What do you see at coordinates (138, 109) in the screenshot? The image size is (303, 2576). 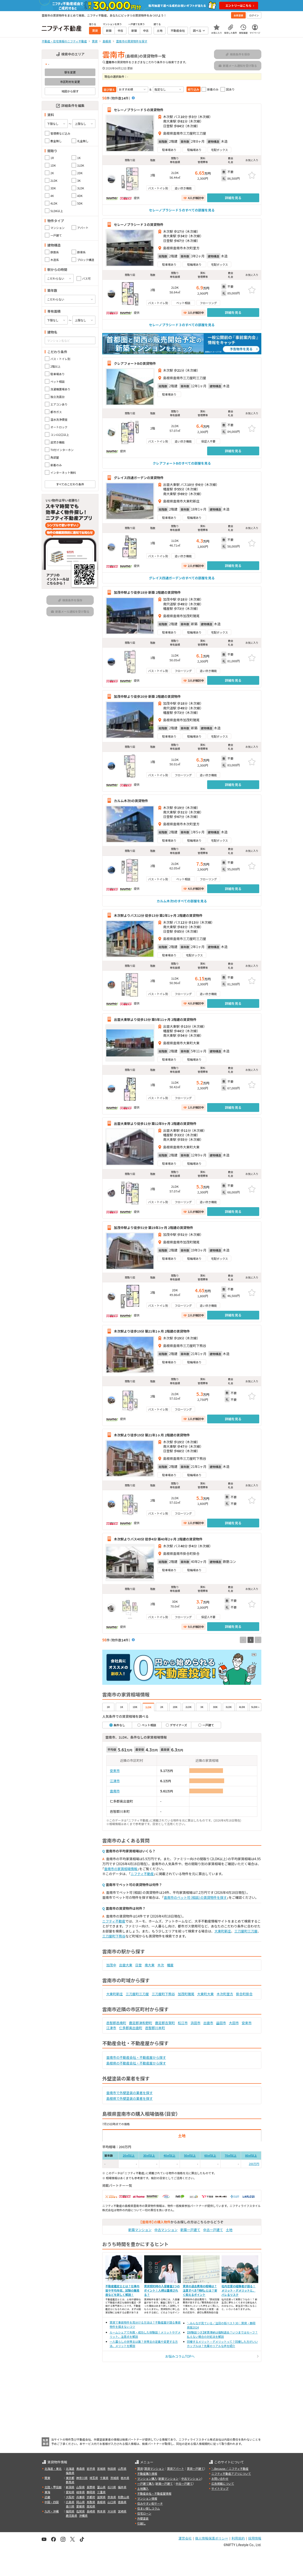 I see `セレーノプラシード５の賃貸物件` at bounding box center [138, 109].